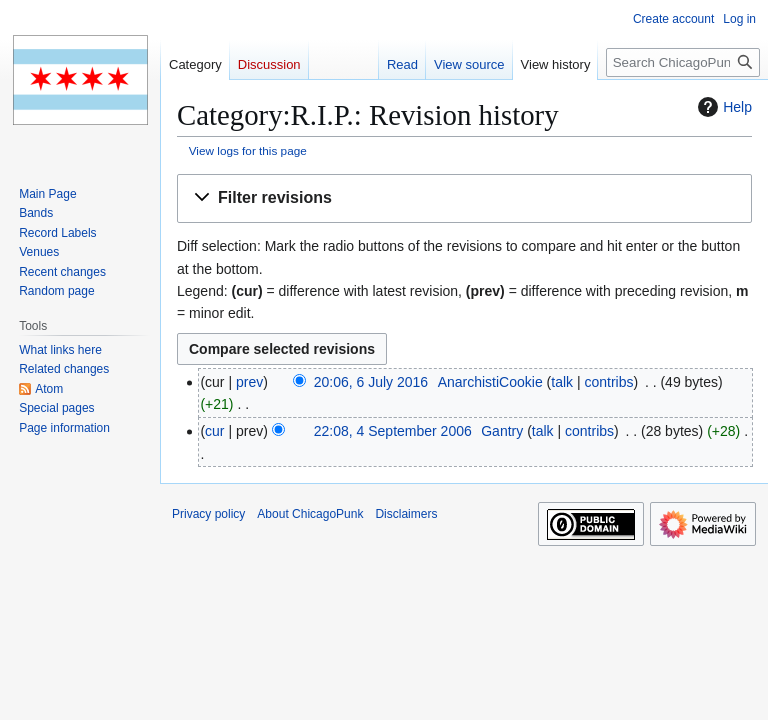 This screenshot has width=768, height=720. Describe the element at coordinates (393, 431) in the screenshot. I see `22:08, 4 September 2006` at that location.